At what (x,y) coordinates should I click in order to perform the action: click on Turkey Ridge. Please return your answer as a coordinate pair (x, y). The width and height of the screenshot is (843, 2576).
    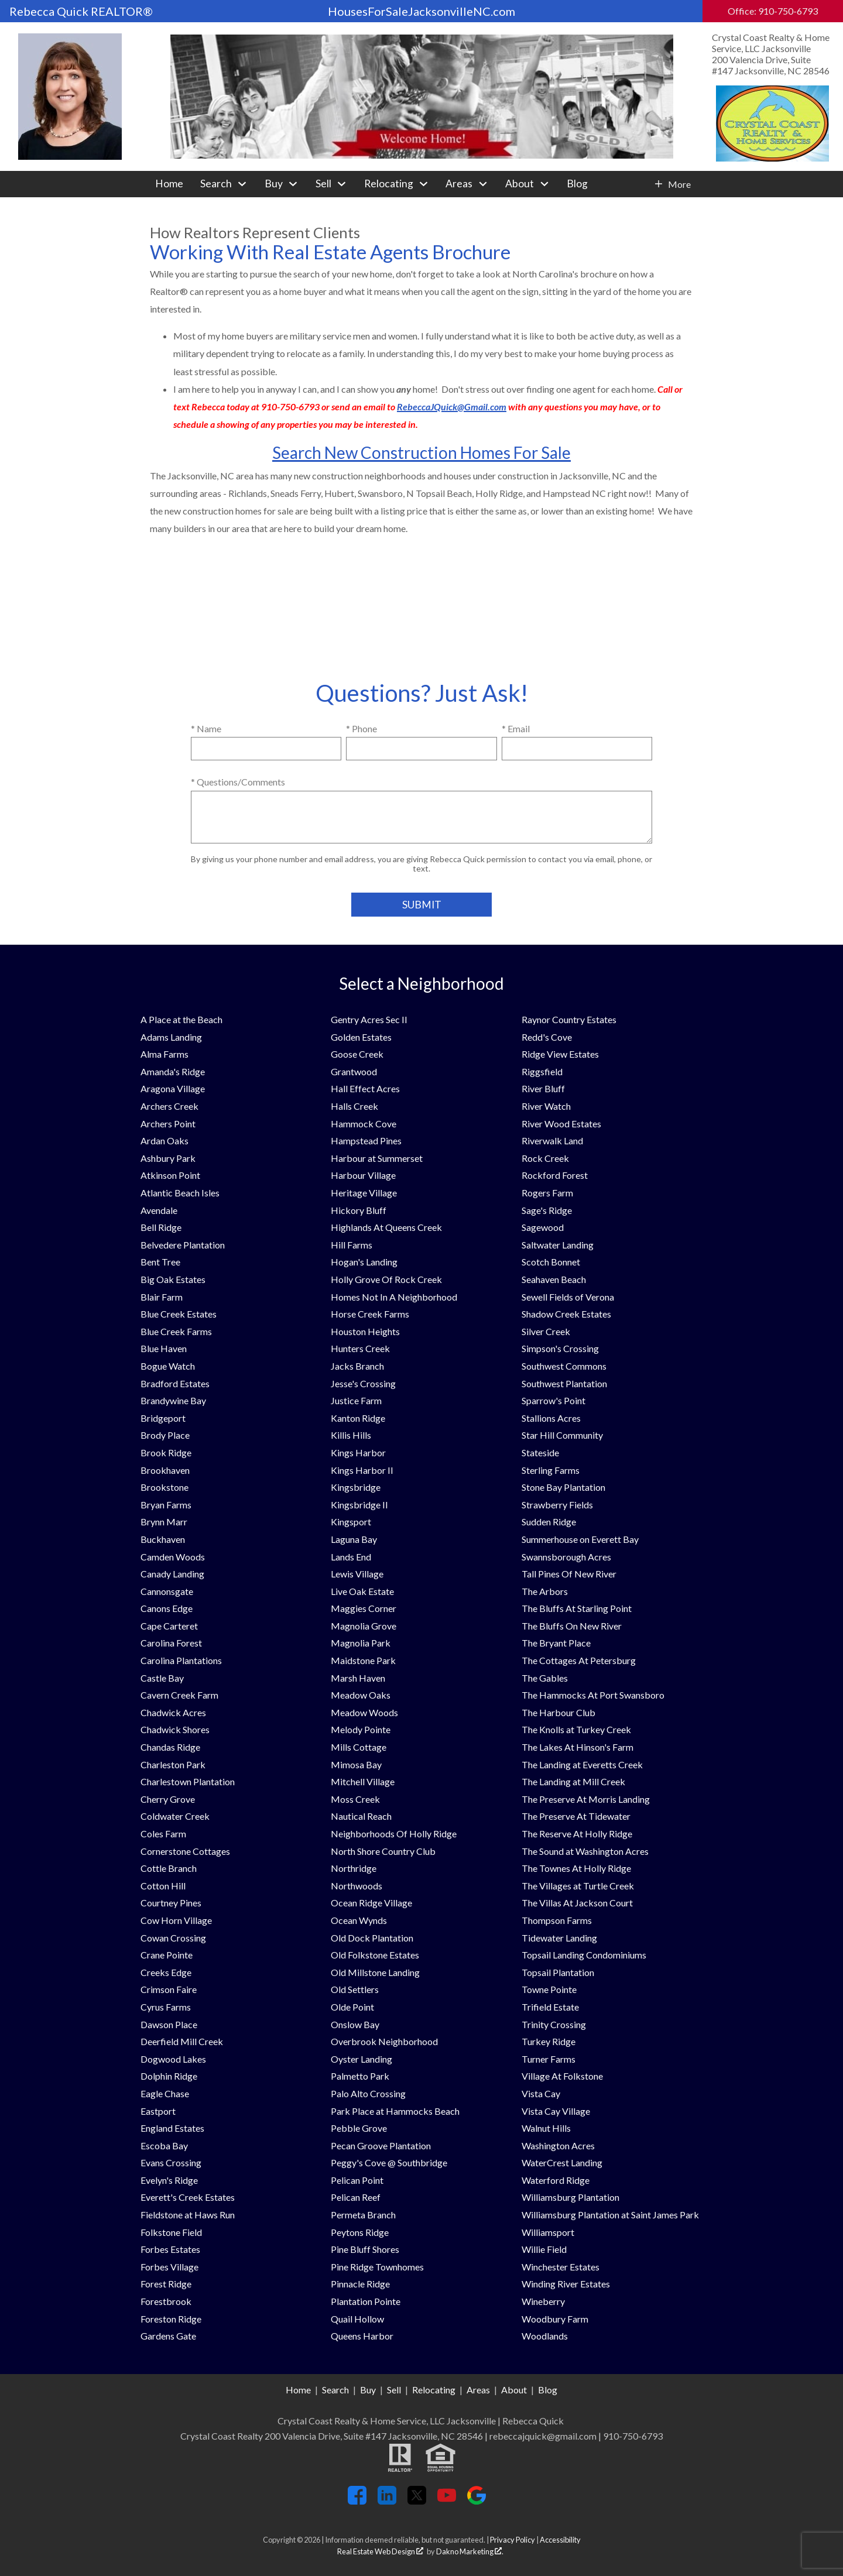
    Looking at the image, I should click on (548, 2041).